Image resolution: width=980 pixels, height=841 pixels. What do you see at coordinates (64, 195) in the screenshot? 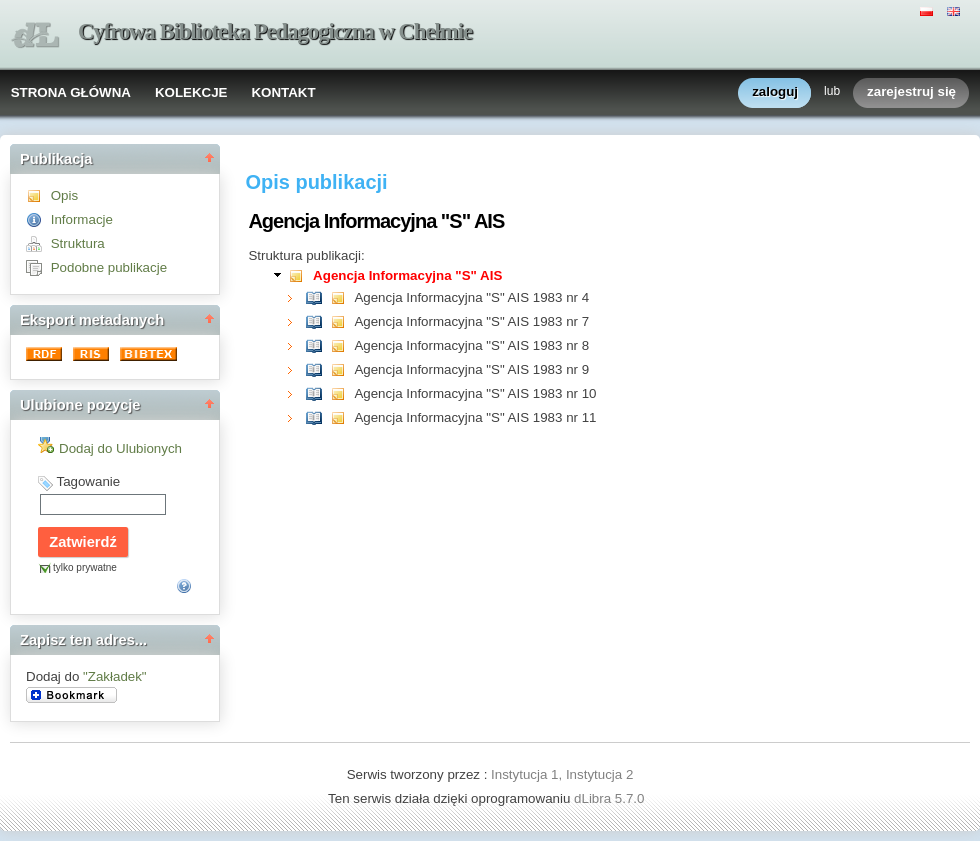
I see `Opis` at bounding box center [64, 195].